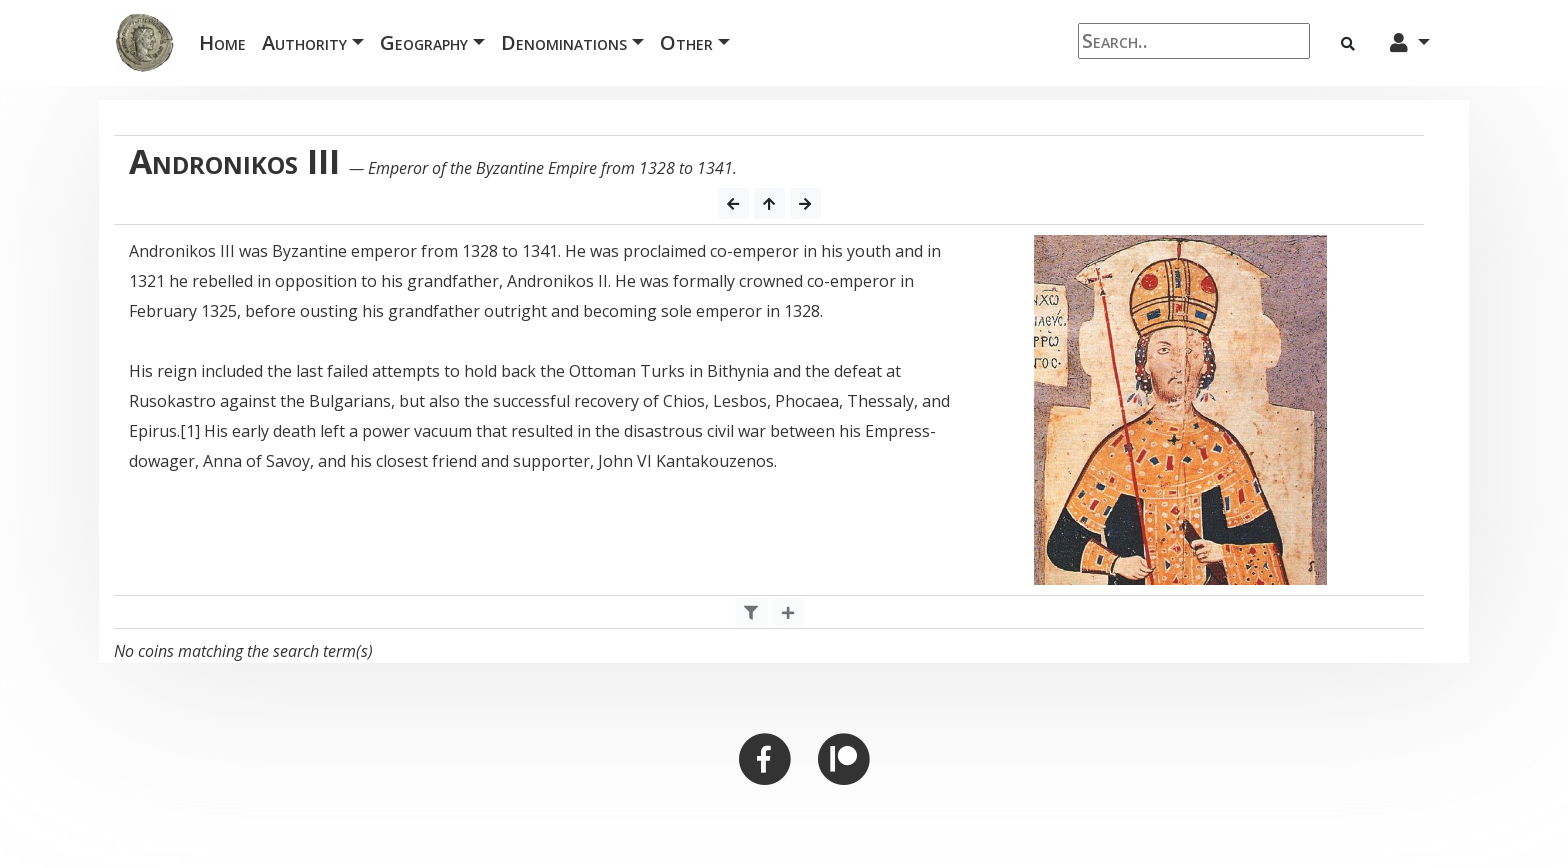 The image size is (1568, 868). I want to click on Authority, so click(304, 42).